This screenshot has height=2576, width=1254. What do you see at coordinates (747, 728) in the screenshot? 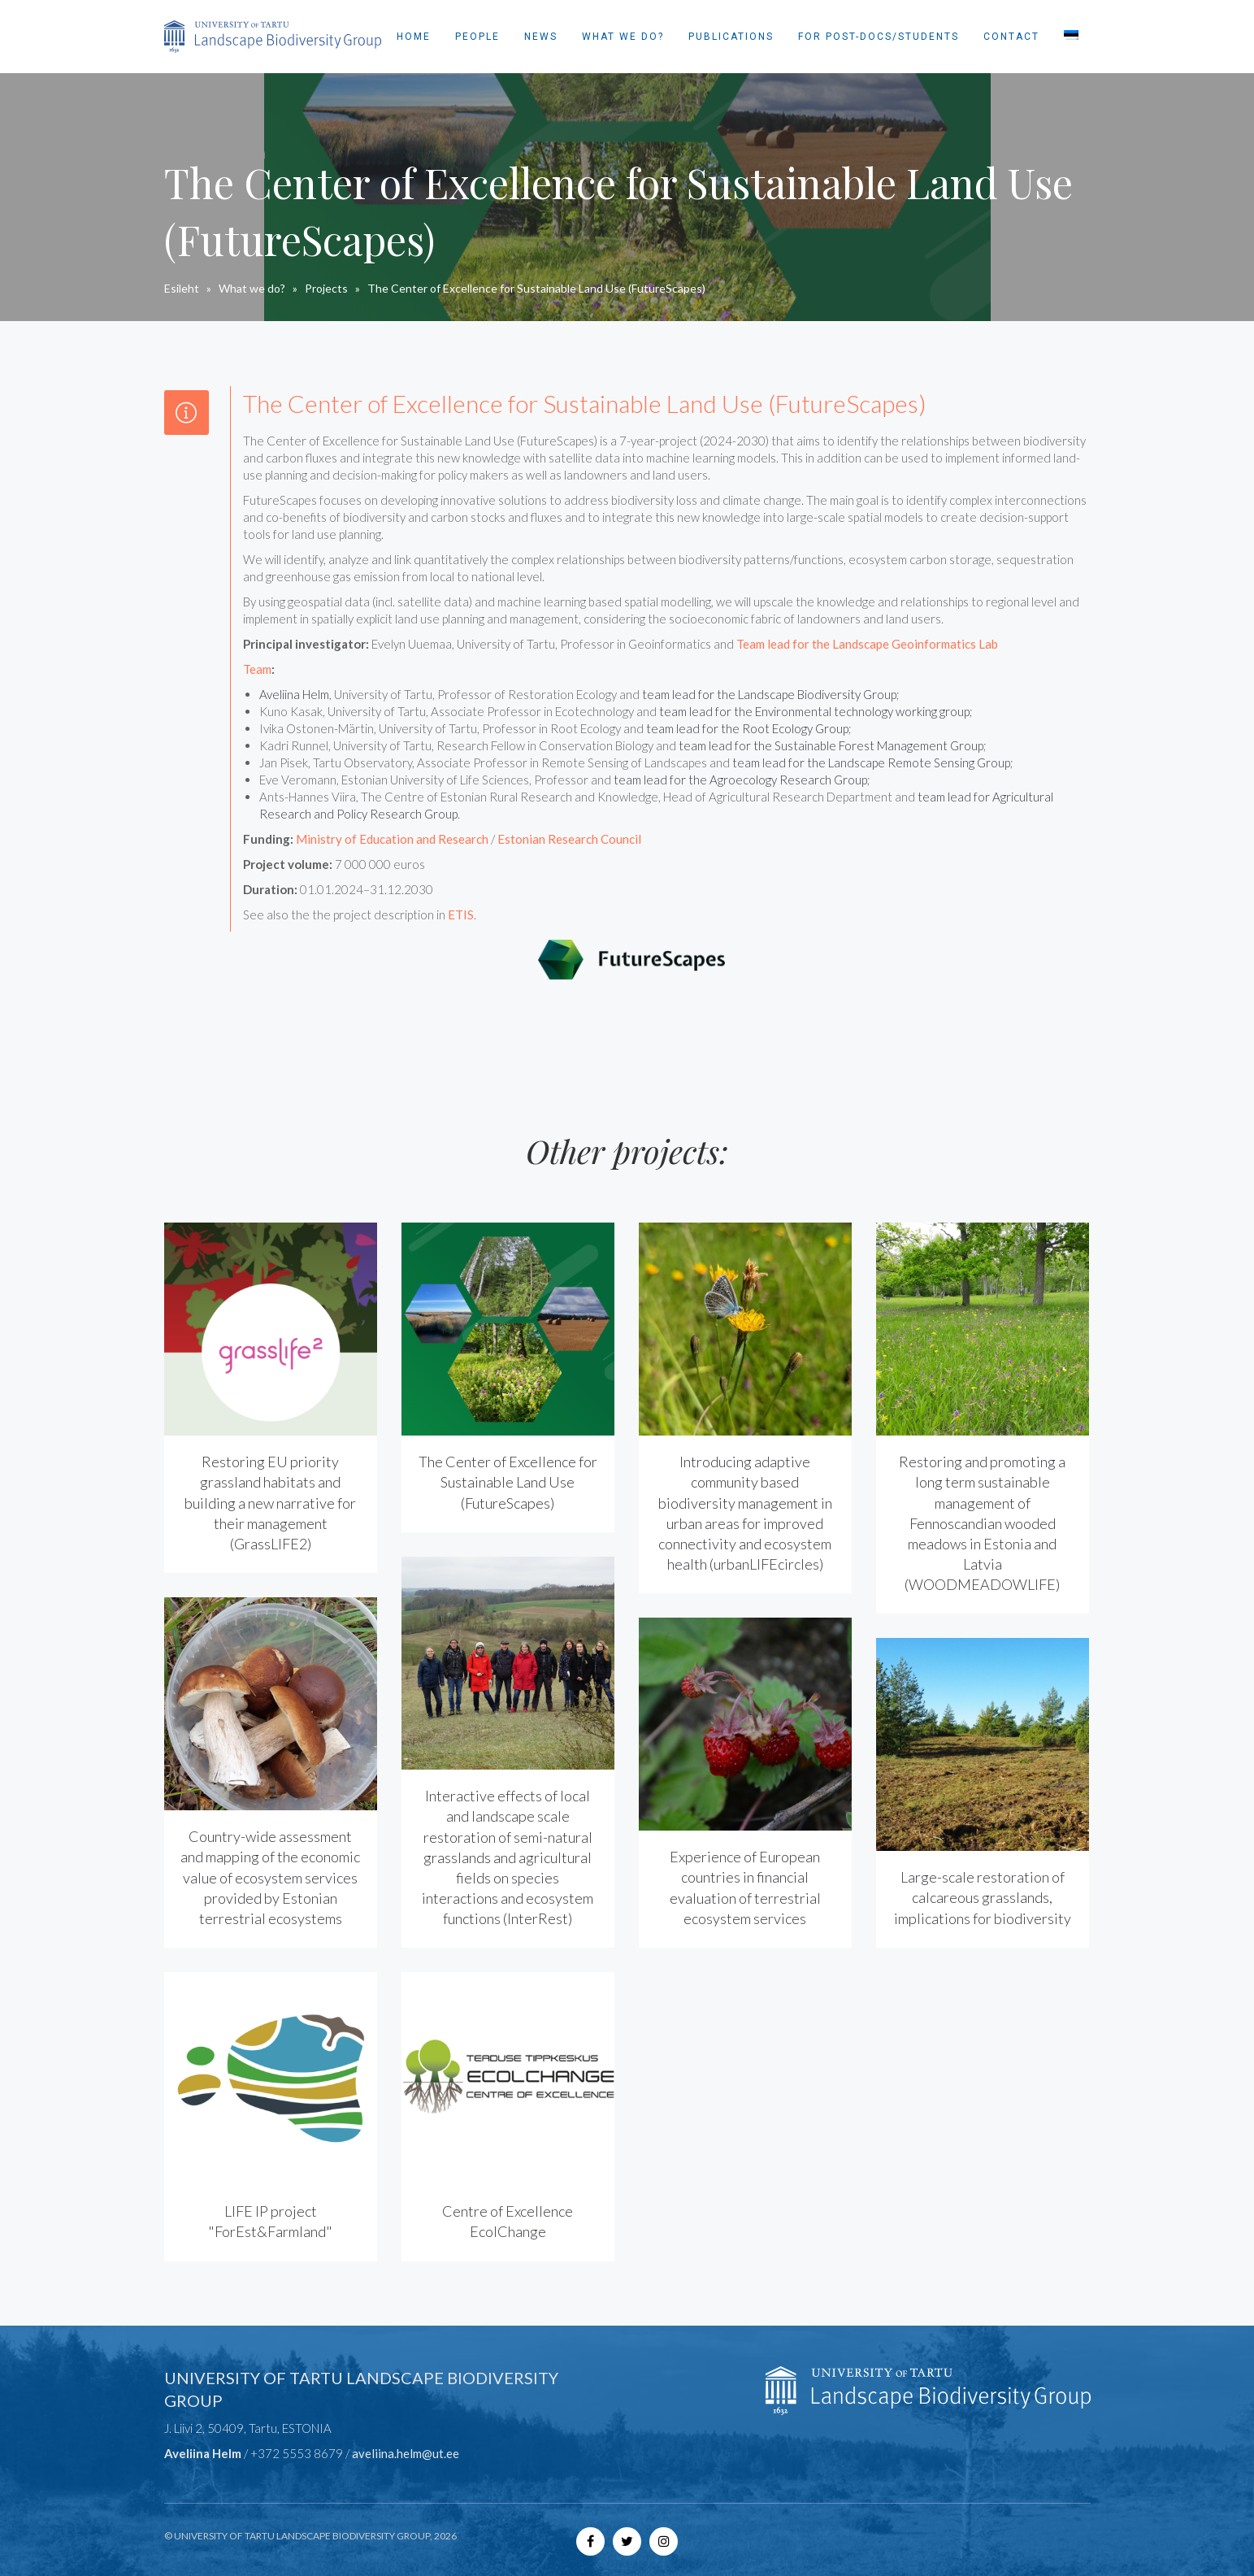
I see `team lead for the Root Ecology Group` at bounding box center [747, 728].